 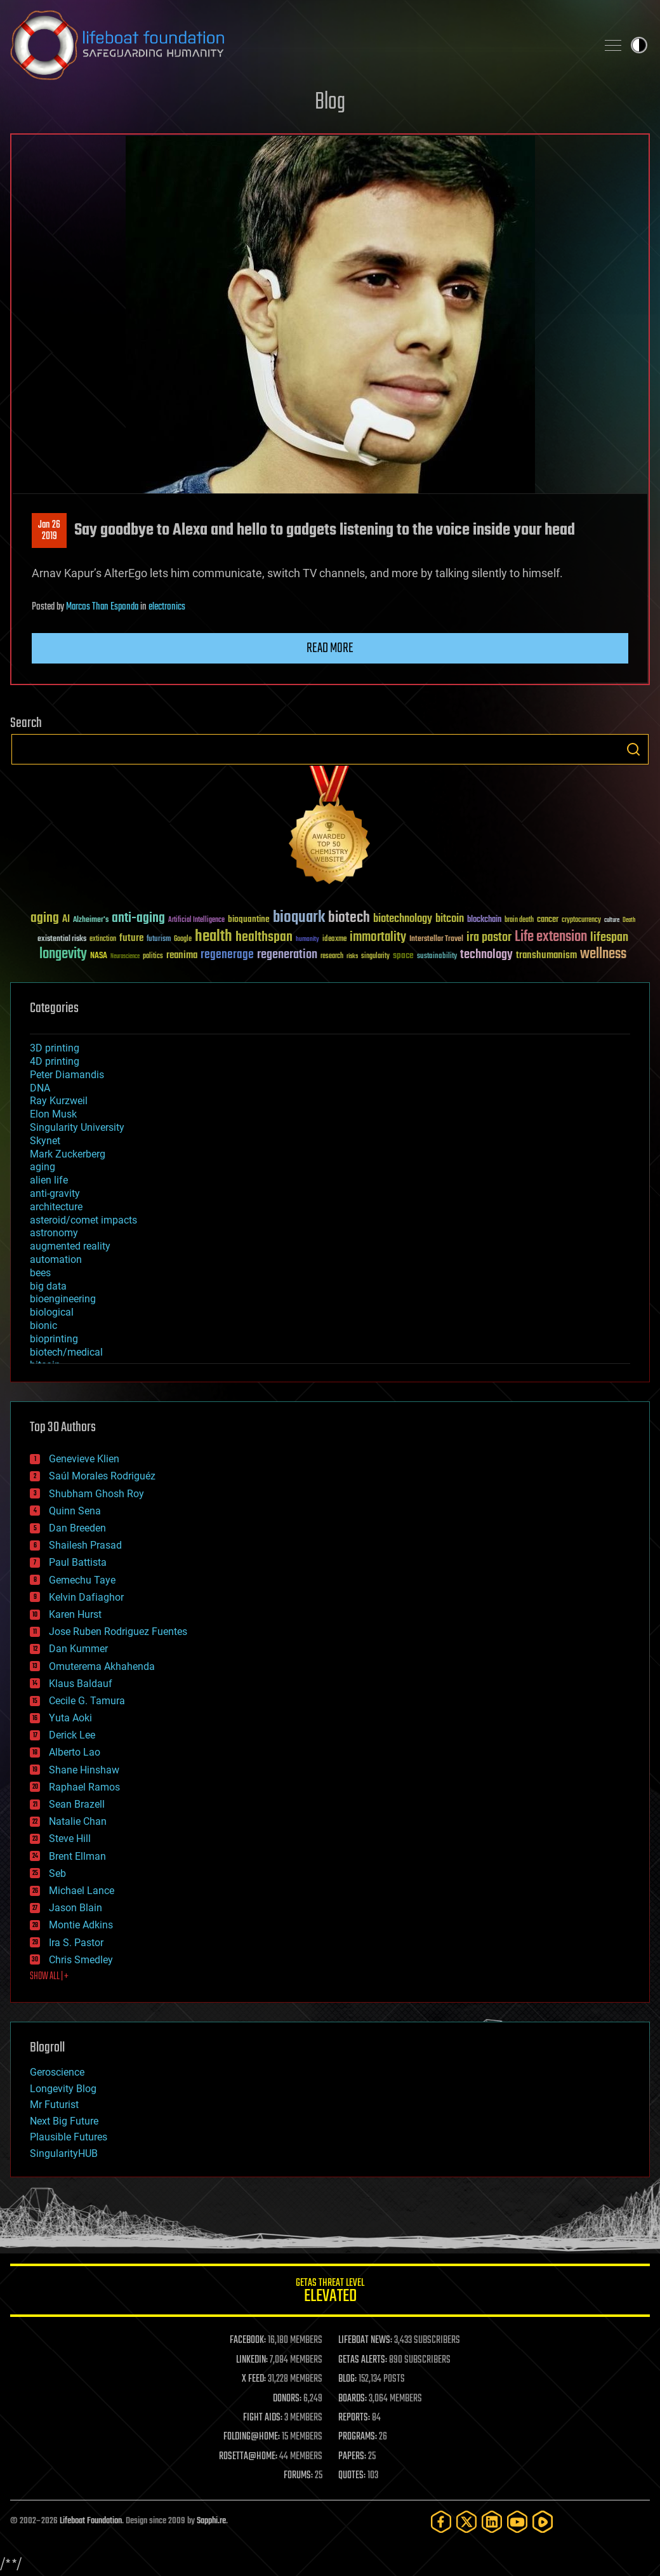 What do you see at coordinates (91, 2521) in the screenshot?
I see `Lifeboat Foundation` at bounding box center [91, 2521].